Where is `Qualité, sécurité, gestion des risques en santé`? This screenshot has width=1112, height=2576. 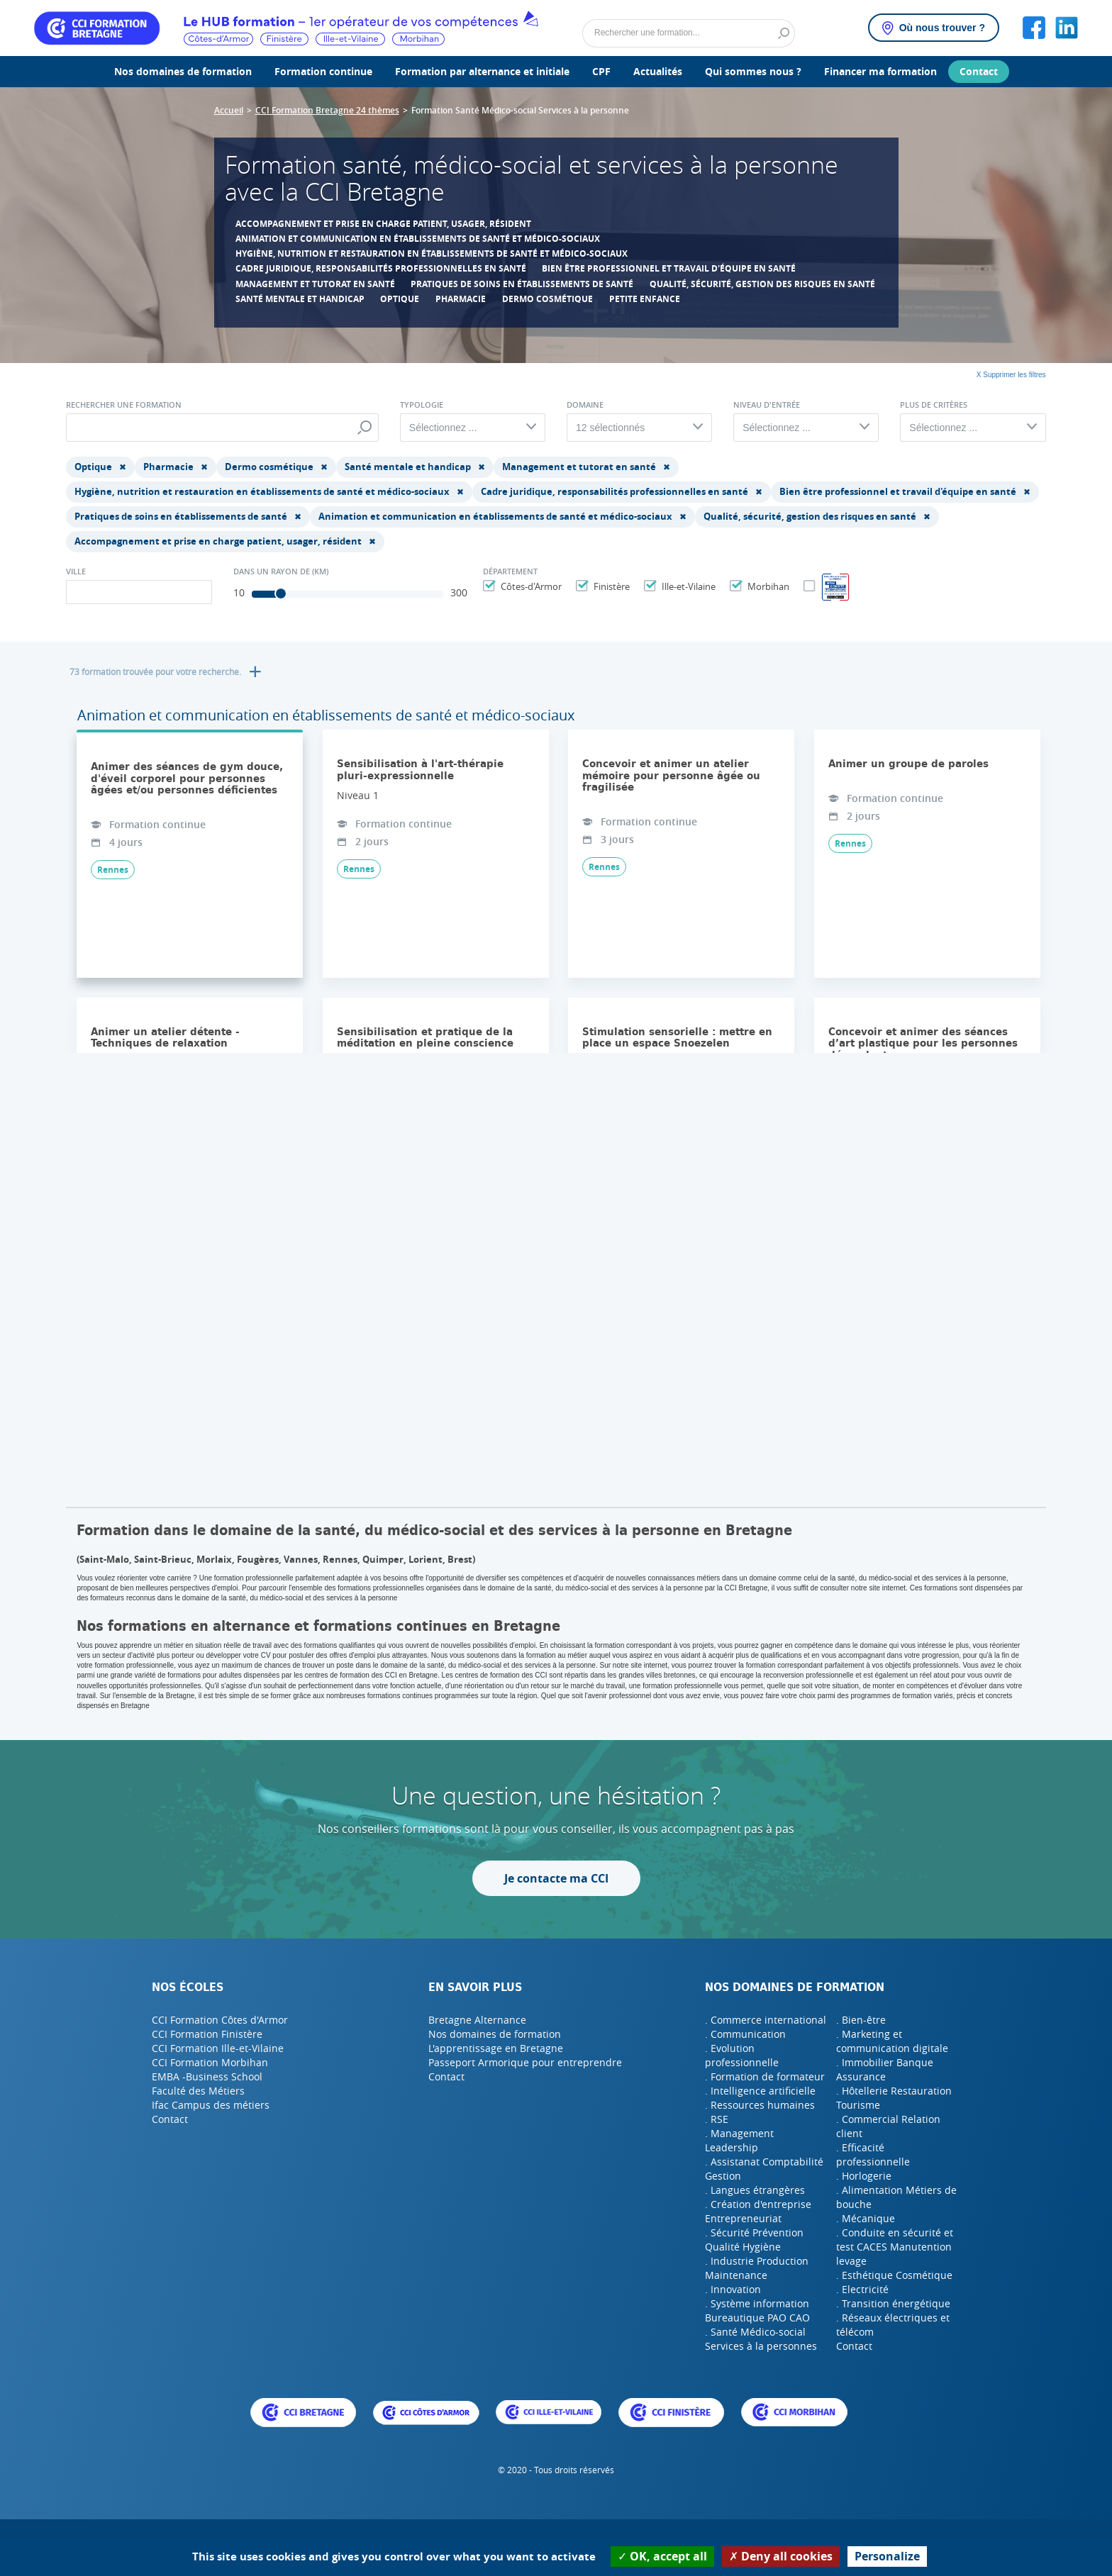 Qualité, sécurité, gestion des risques en santé is located at coordinates (762, 284).